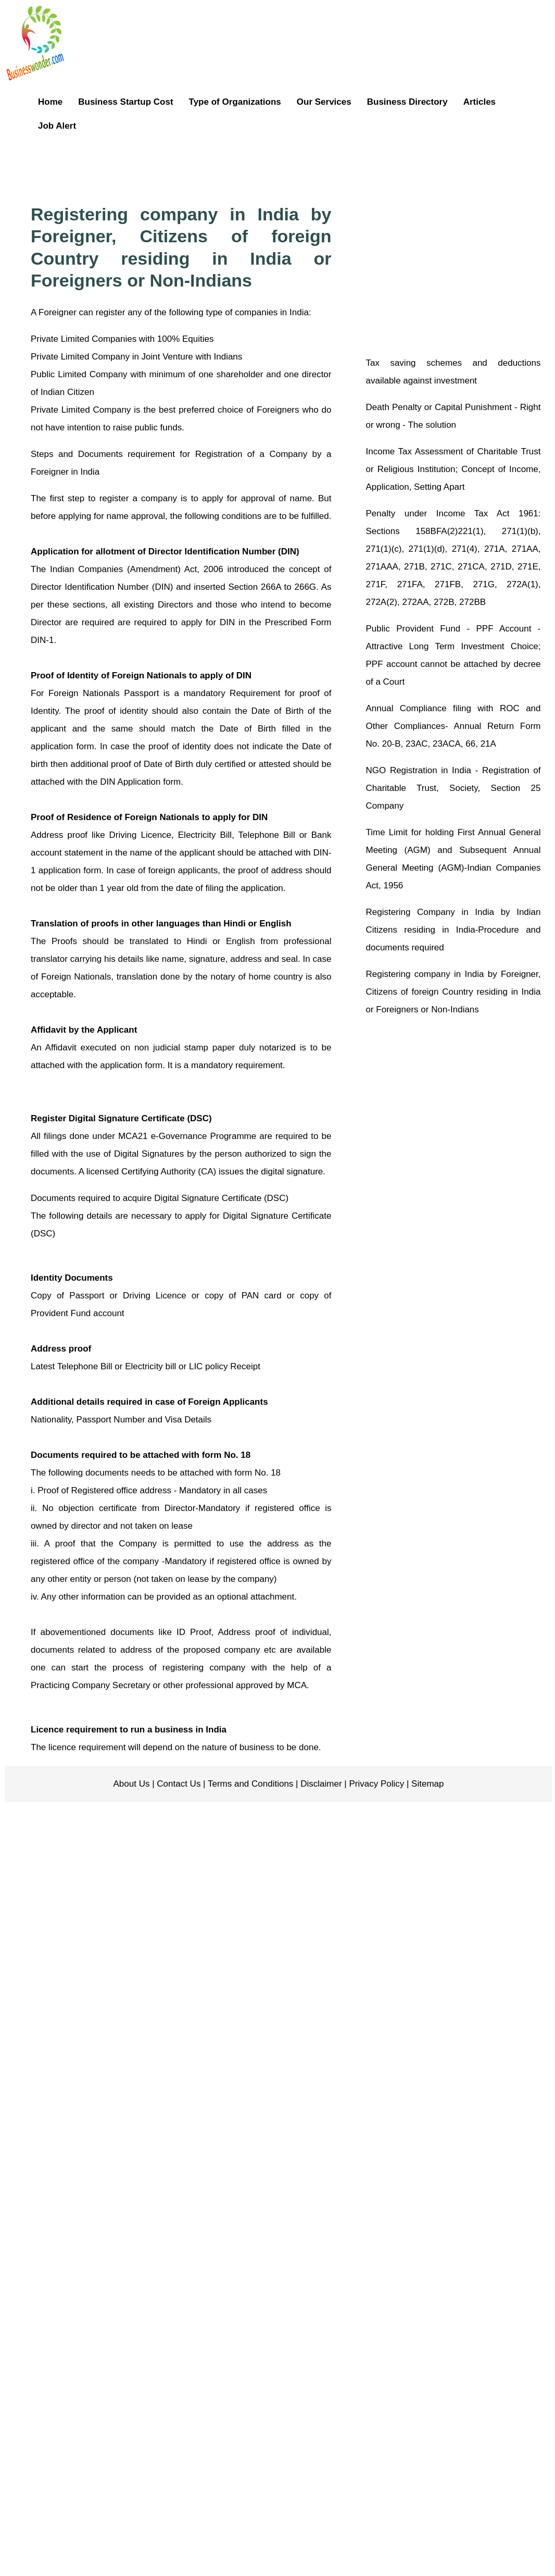 The height and width of the screenshot is (2576, 555). What do you see at coordinates (453, 788) in the screenshot?
I see `NGO Registration in India - Registration of Charitable Trust, Society, Section 25 Company` at bounding box center [453, 788].